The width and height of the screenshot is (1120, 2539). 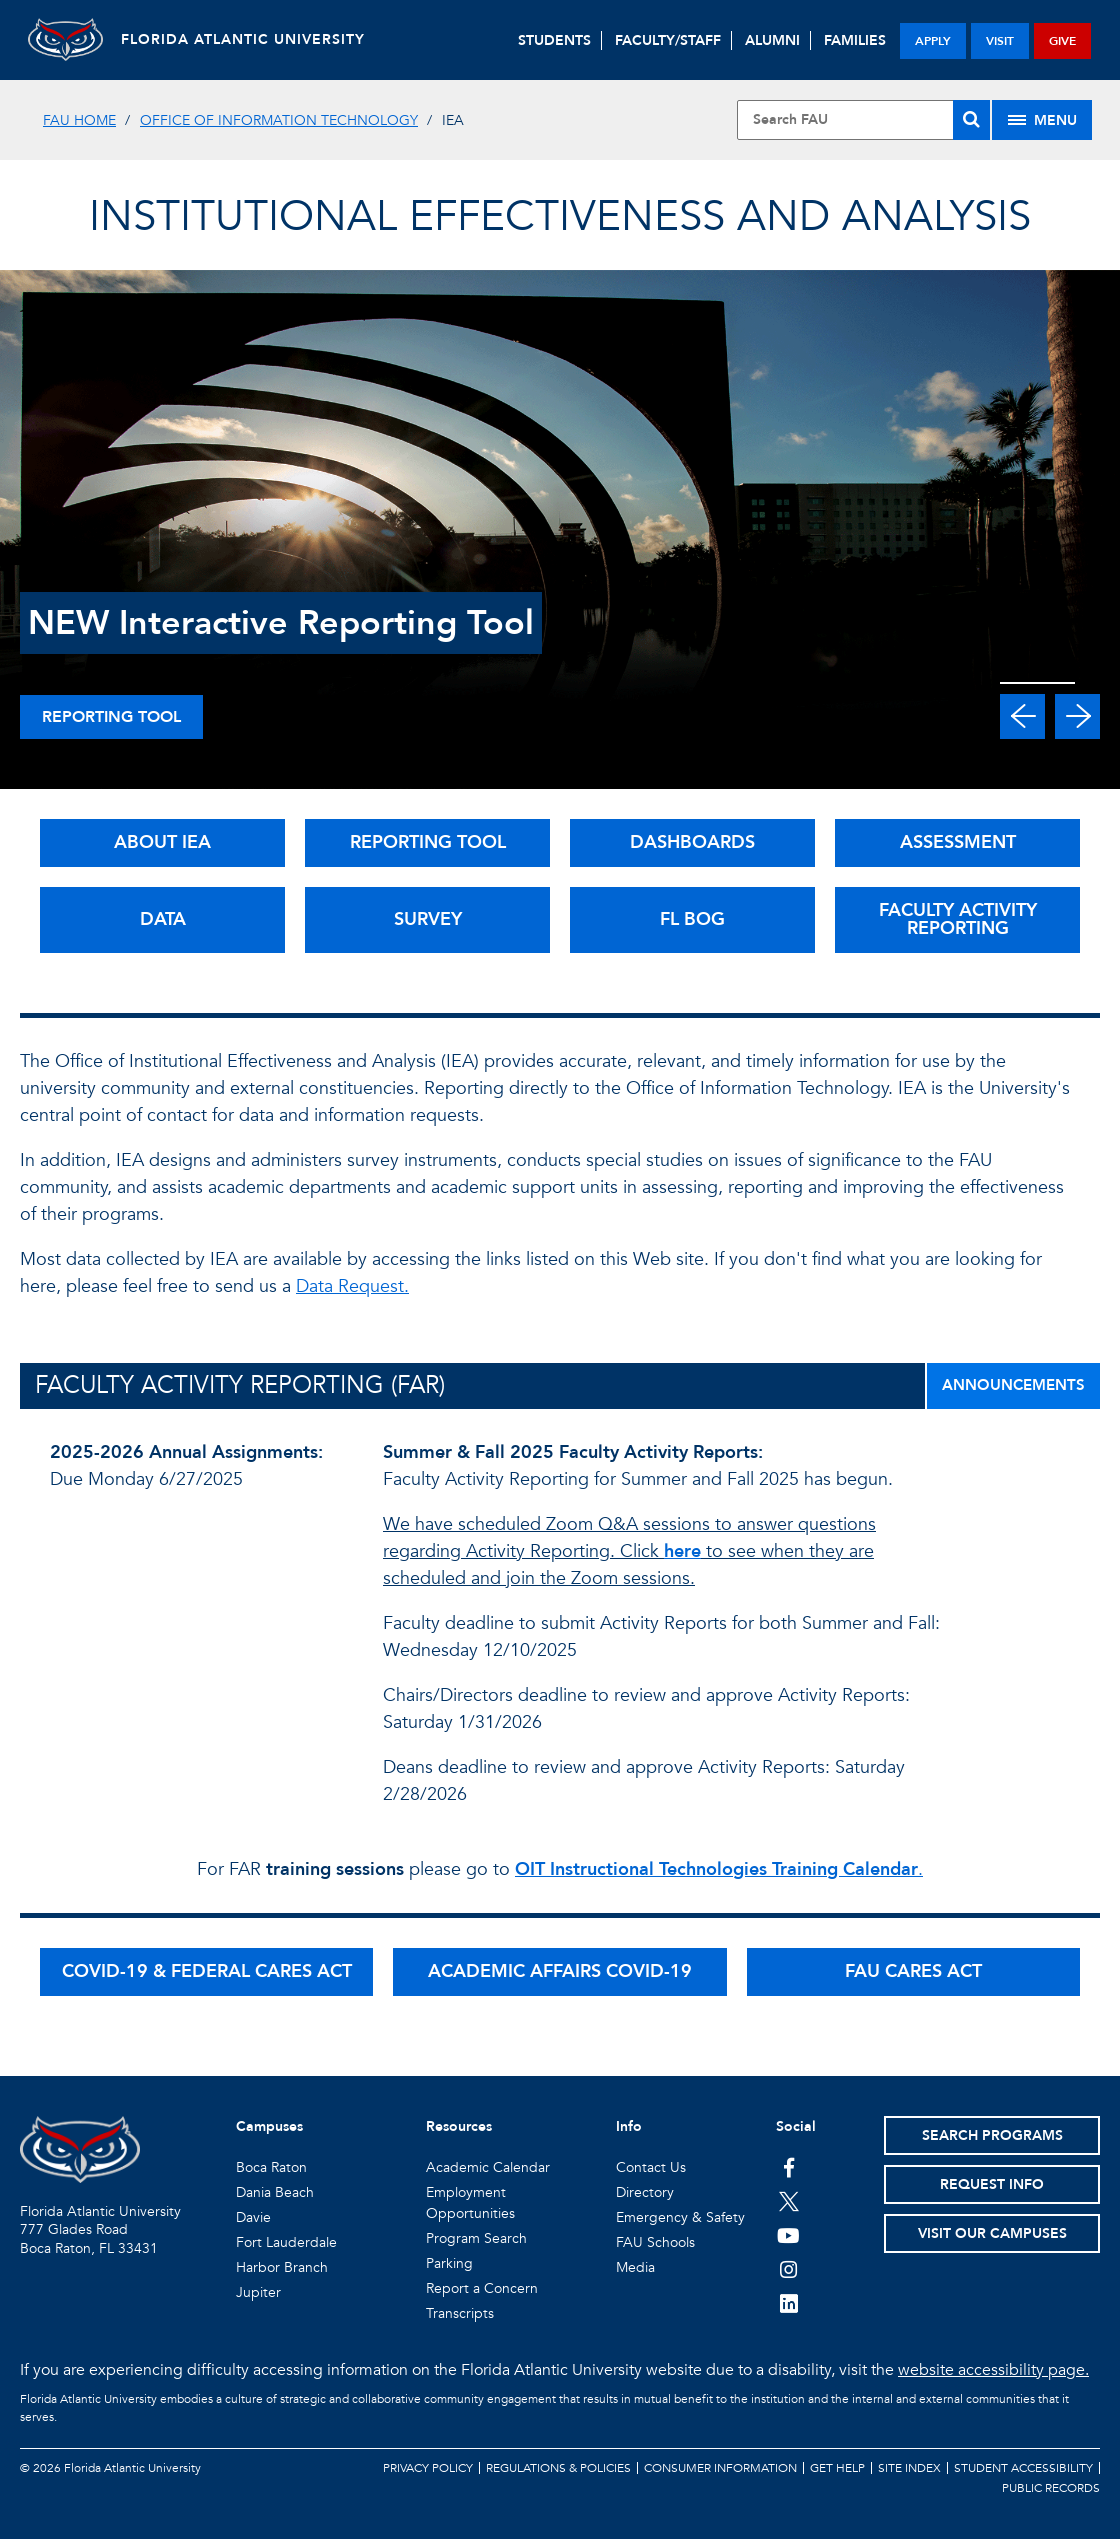 I want to click on [FAU on Instagram], so click(x=788, y=2269).